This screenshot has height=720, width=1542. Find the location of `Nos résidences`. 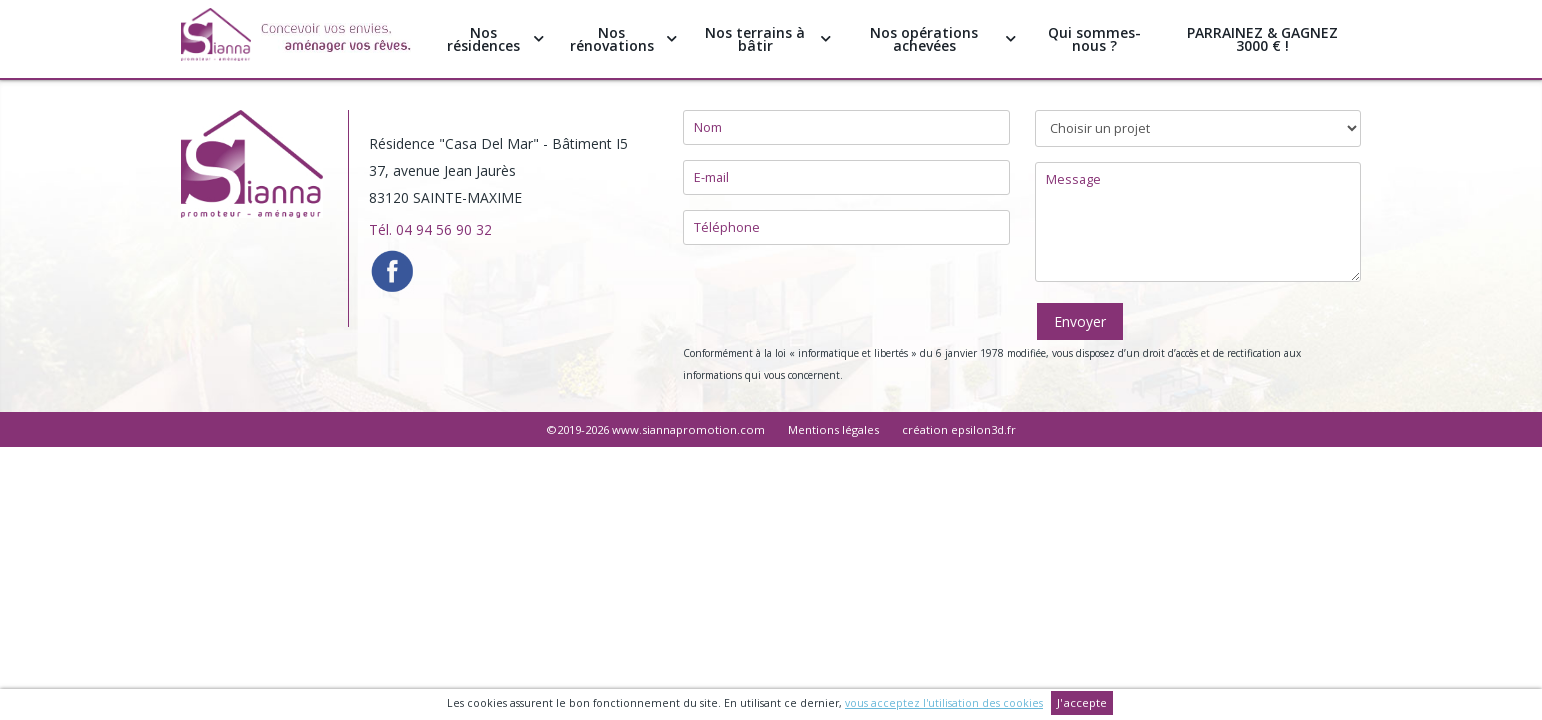

Nos résidences is located at coordinates (495, 39).